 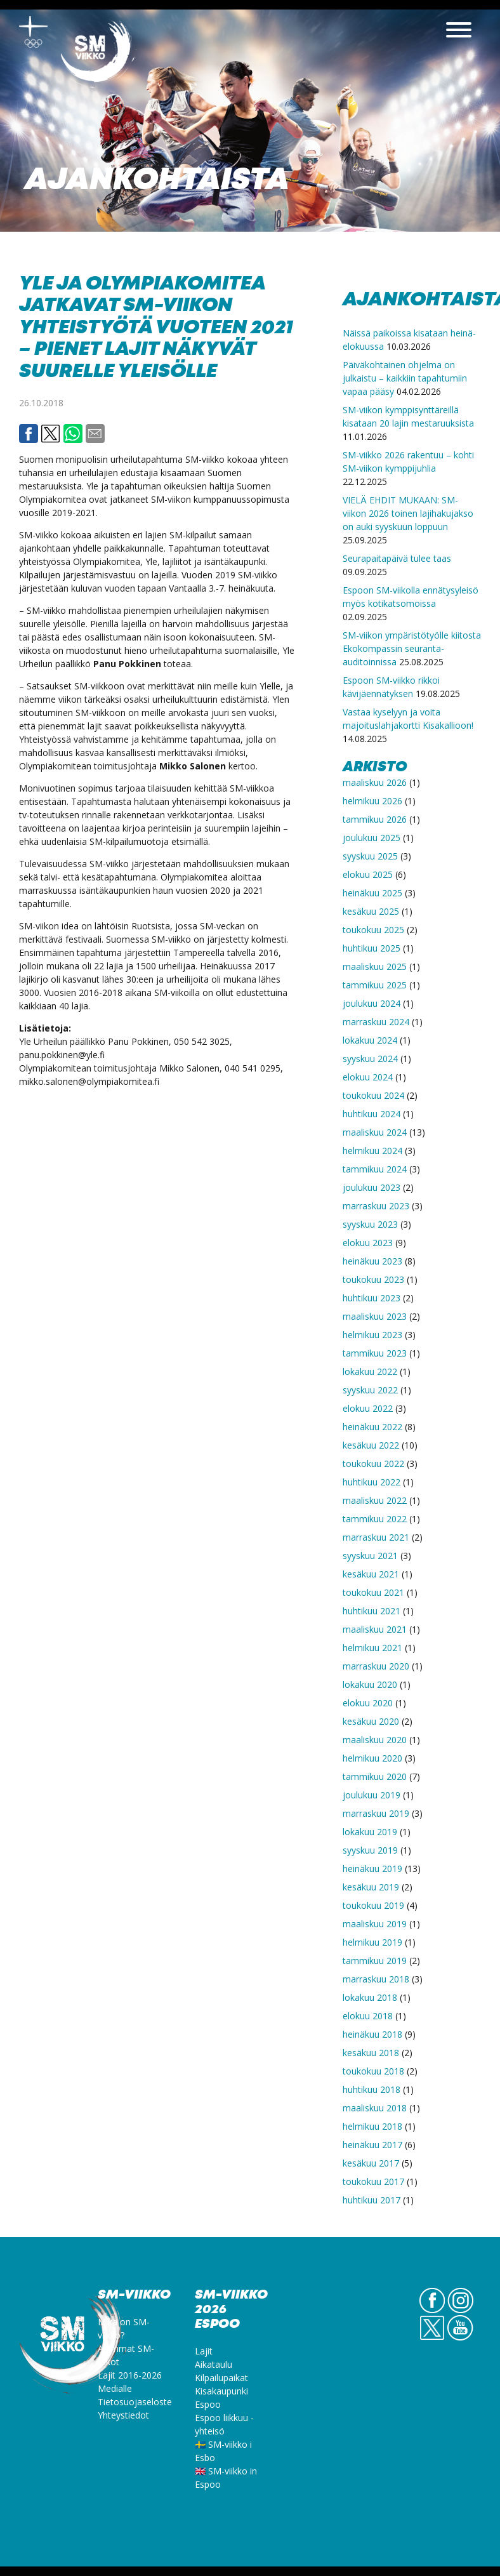 I want to click on huhtikuu 2024, so click(x=371, y=1114).